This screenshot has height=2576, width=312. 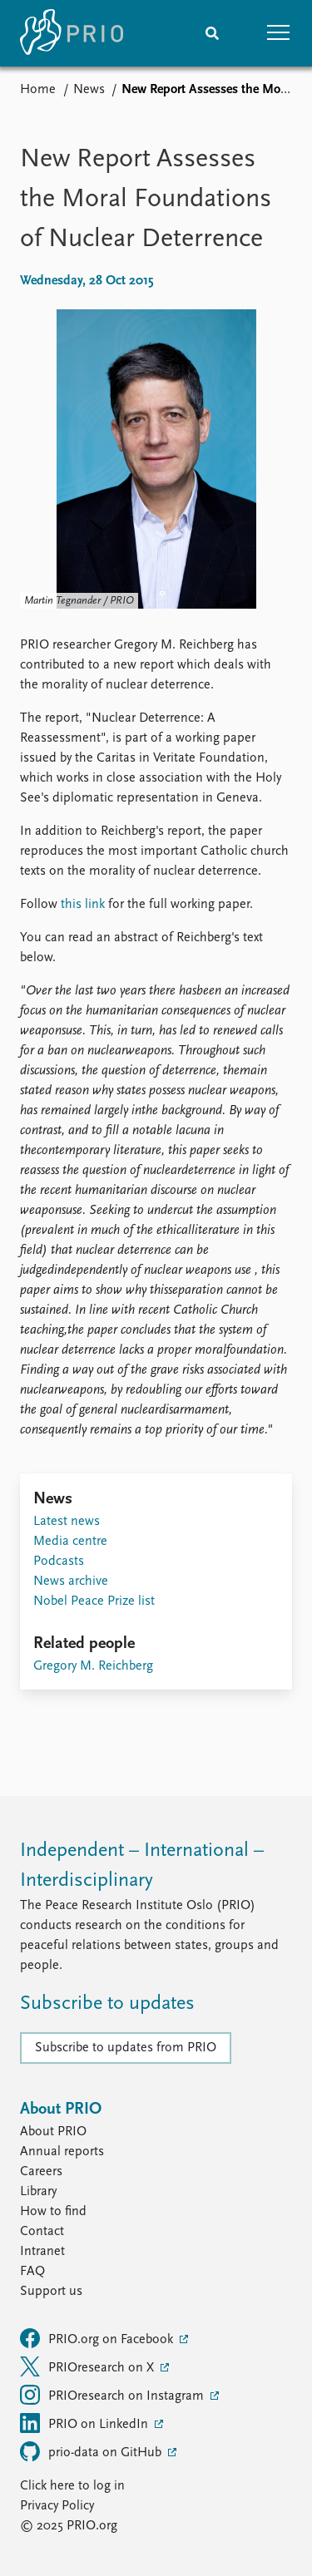 I want to click on Annual reports, so click(x=62, y=2152).